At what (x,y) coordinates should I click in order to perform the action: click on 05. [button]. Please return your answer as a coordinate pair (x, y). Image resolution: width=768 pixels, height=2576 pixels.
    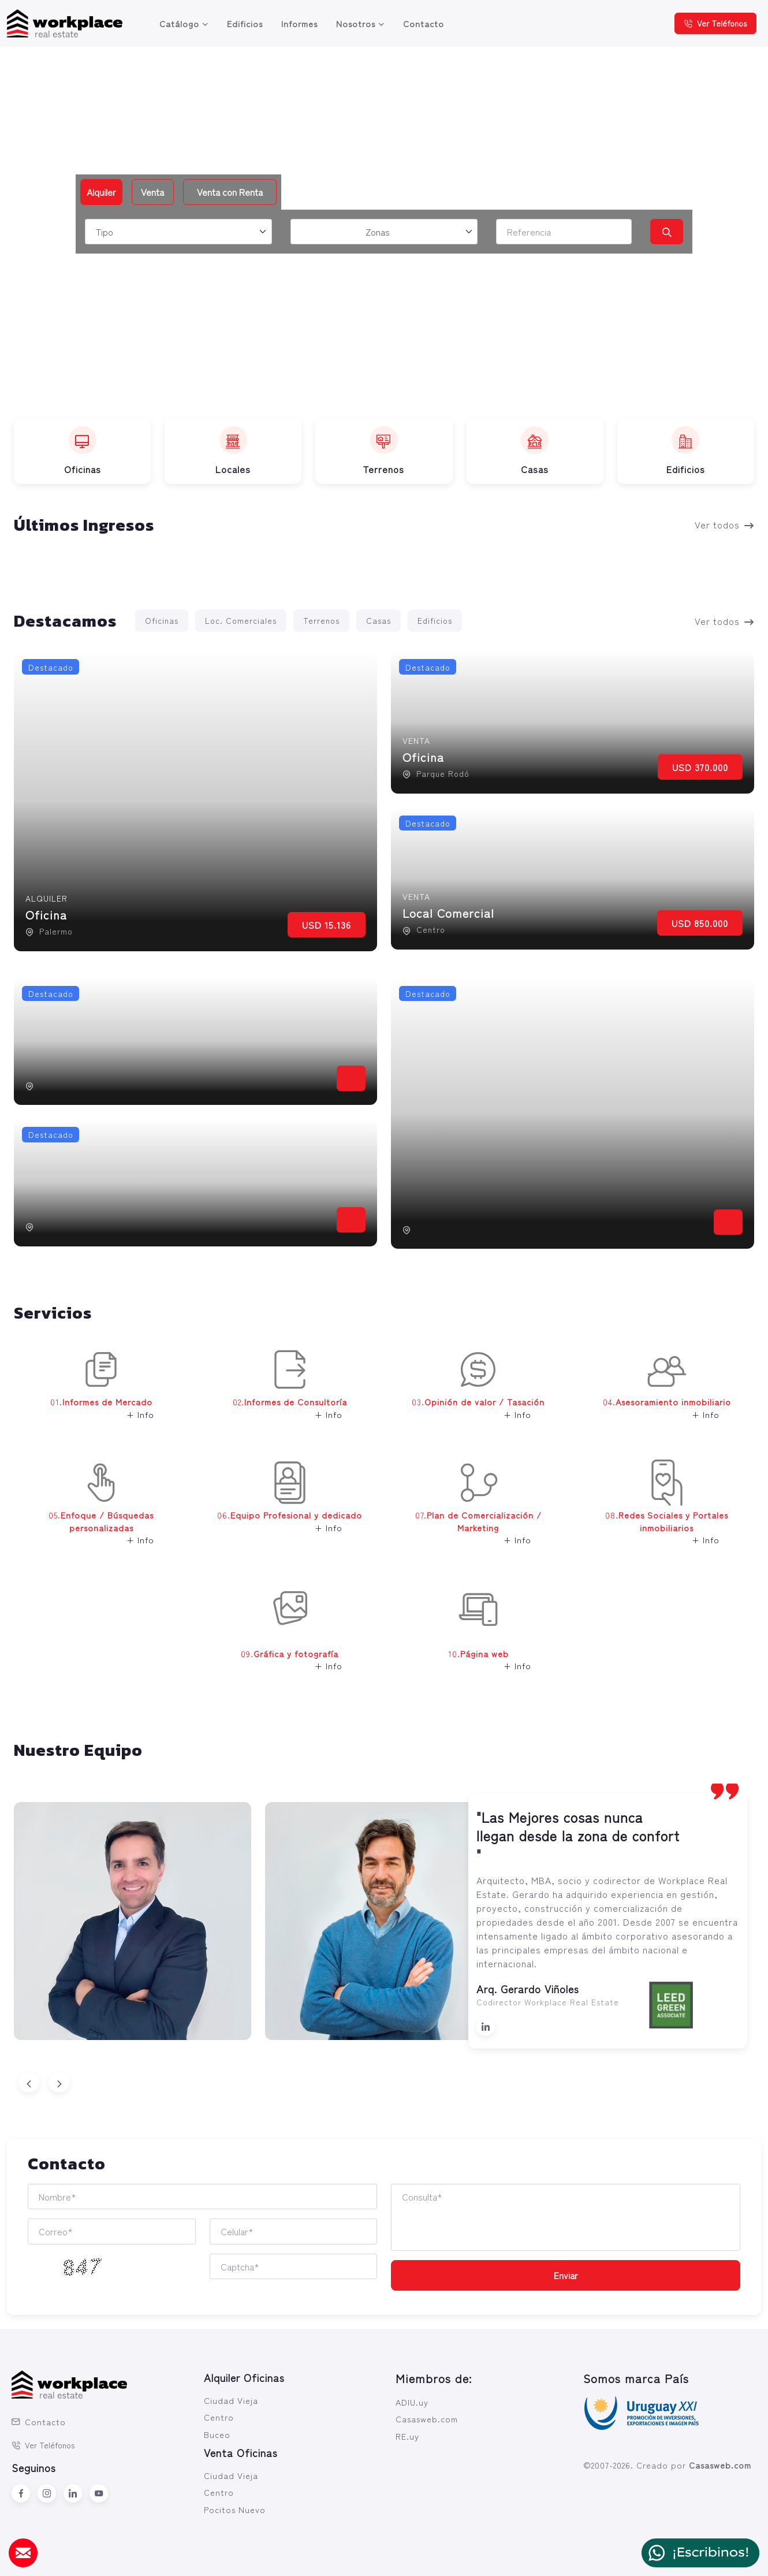
    Looking at the image, I should click on (87, 1511).